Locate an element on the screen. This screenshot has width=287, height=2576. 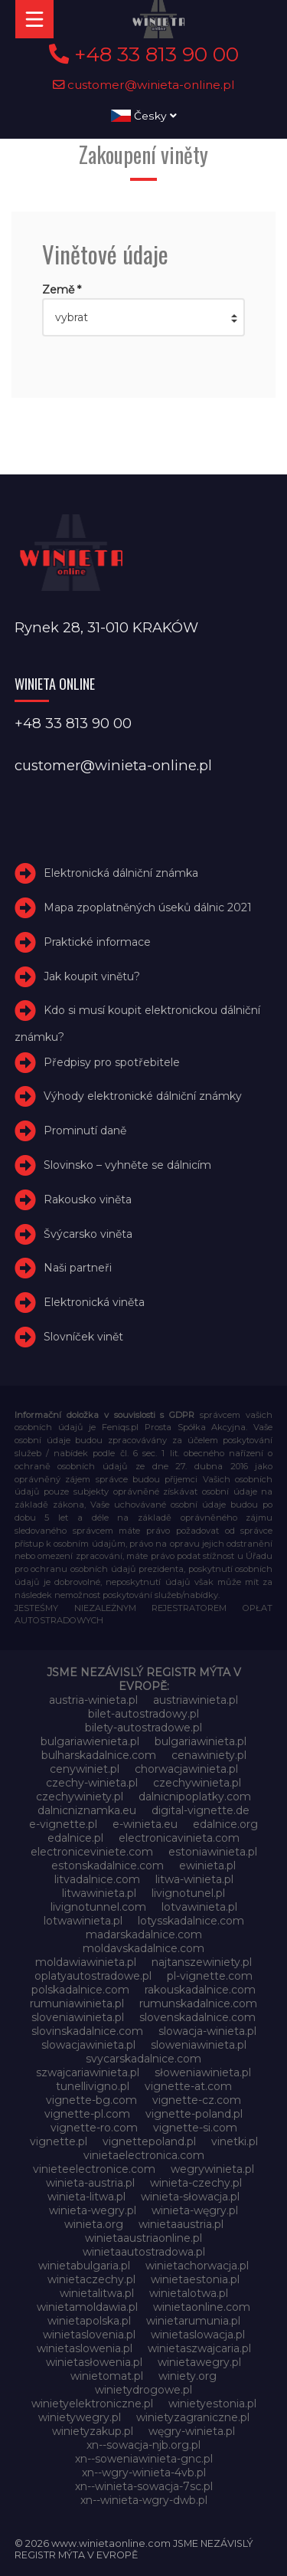
edalnice.org is located at coordinates (225, 1824).